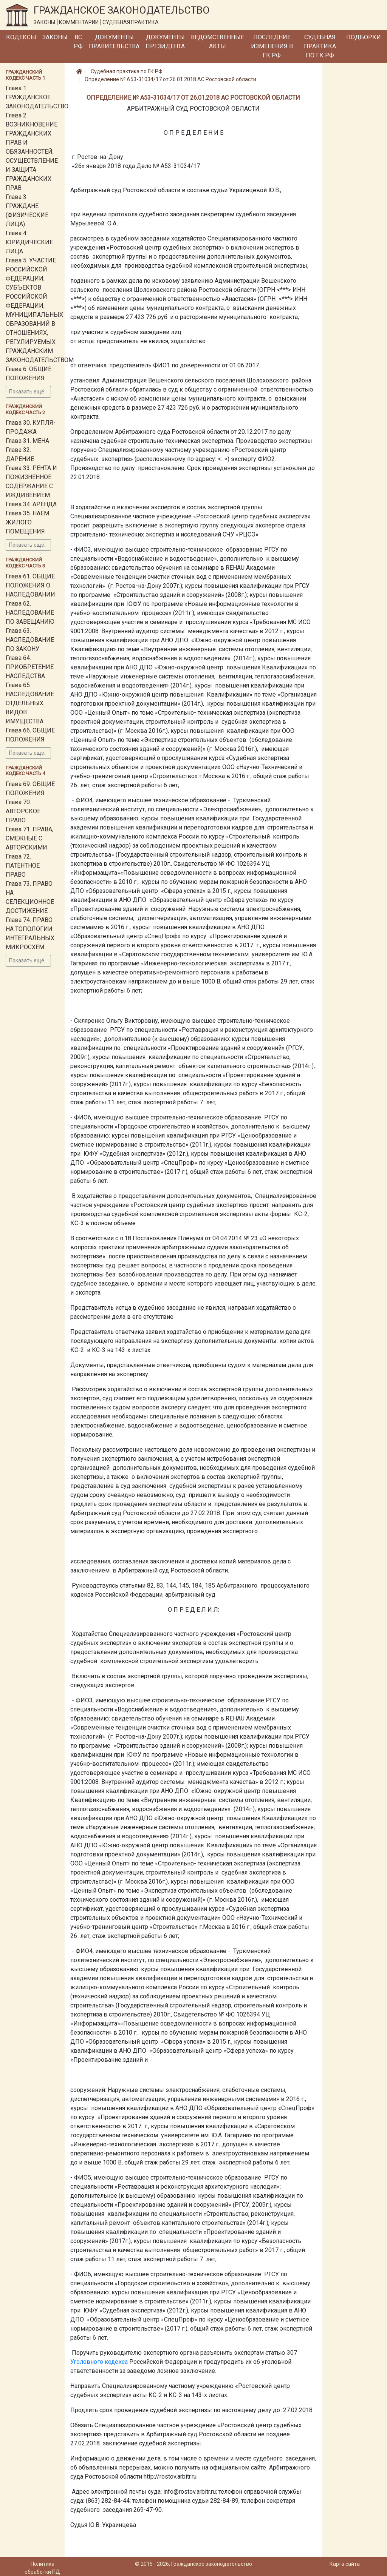  What do you see at coordinates (320, 46) in the screenshot?
I see `Судебная практика по ГК РФ` at bounding box center [320, 46].